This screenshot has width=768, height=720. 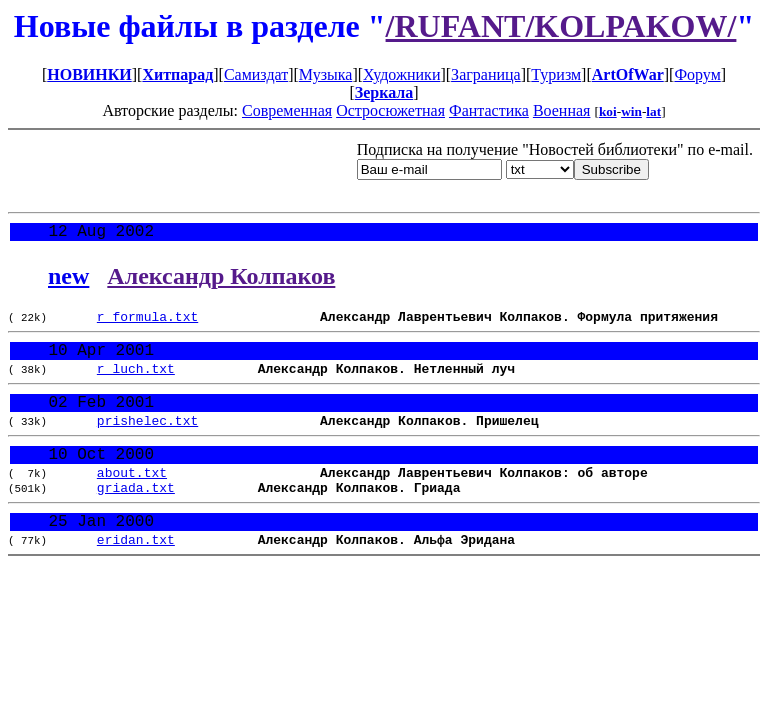 What do you see at coordinates (136, 382) in the screenshot?
I see `r_luch.txt` at bounding box center [136, 382].